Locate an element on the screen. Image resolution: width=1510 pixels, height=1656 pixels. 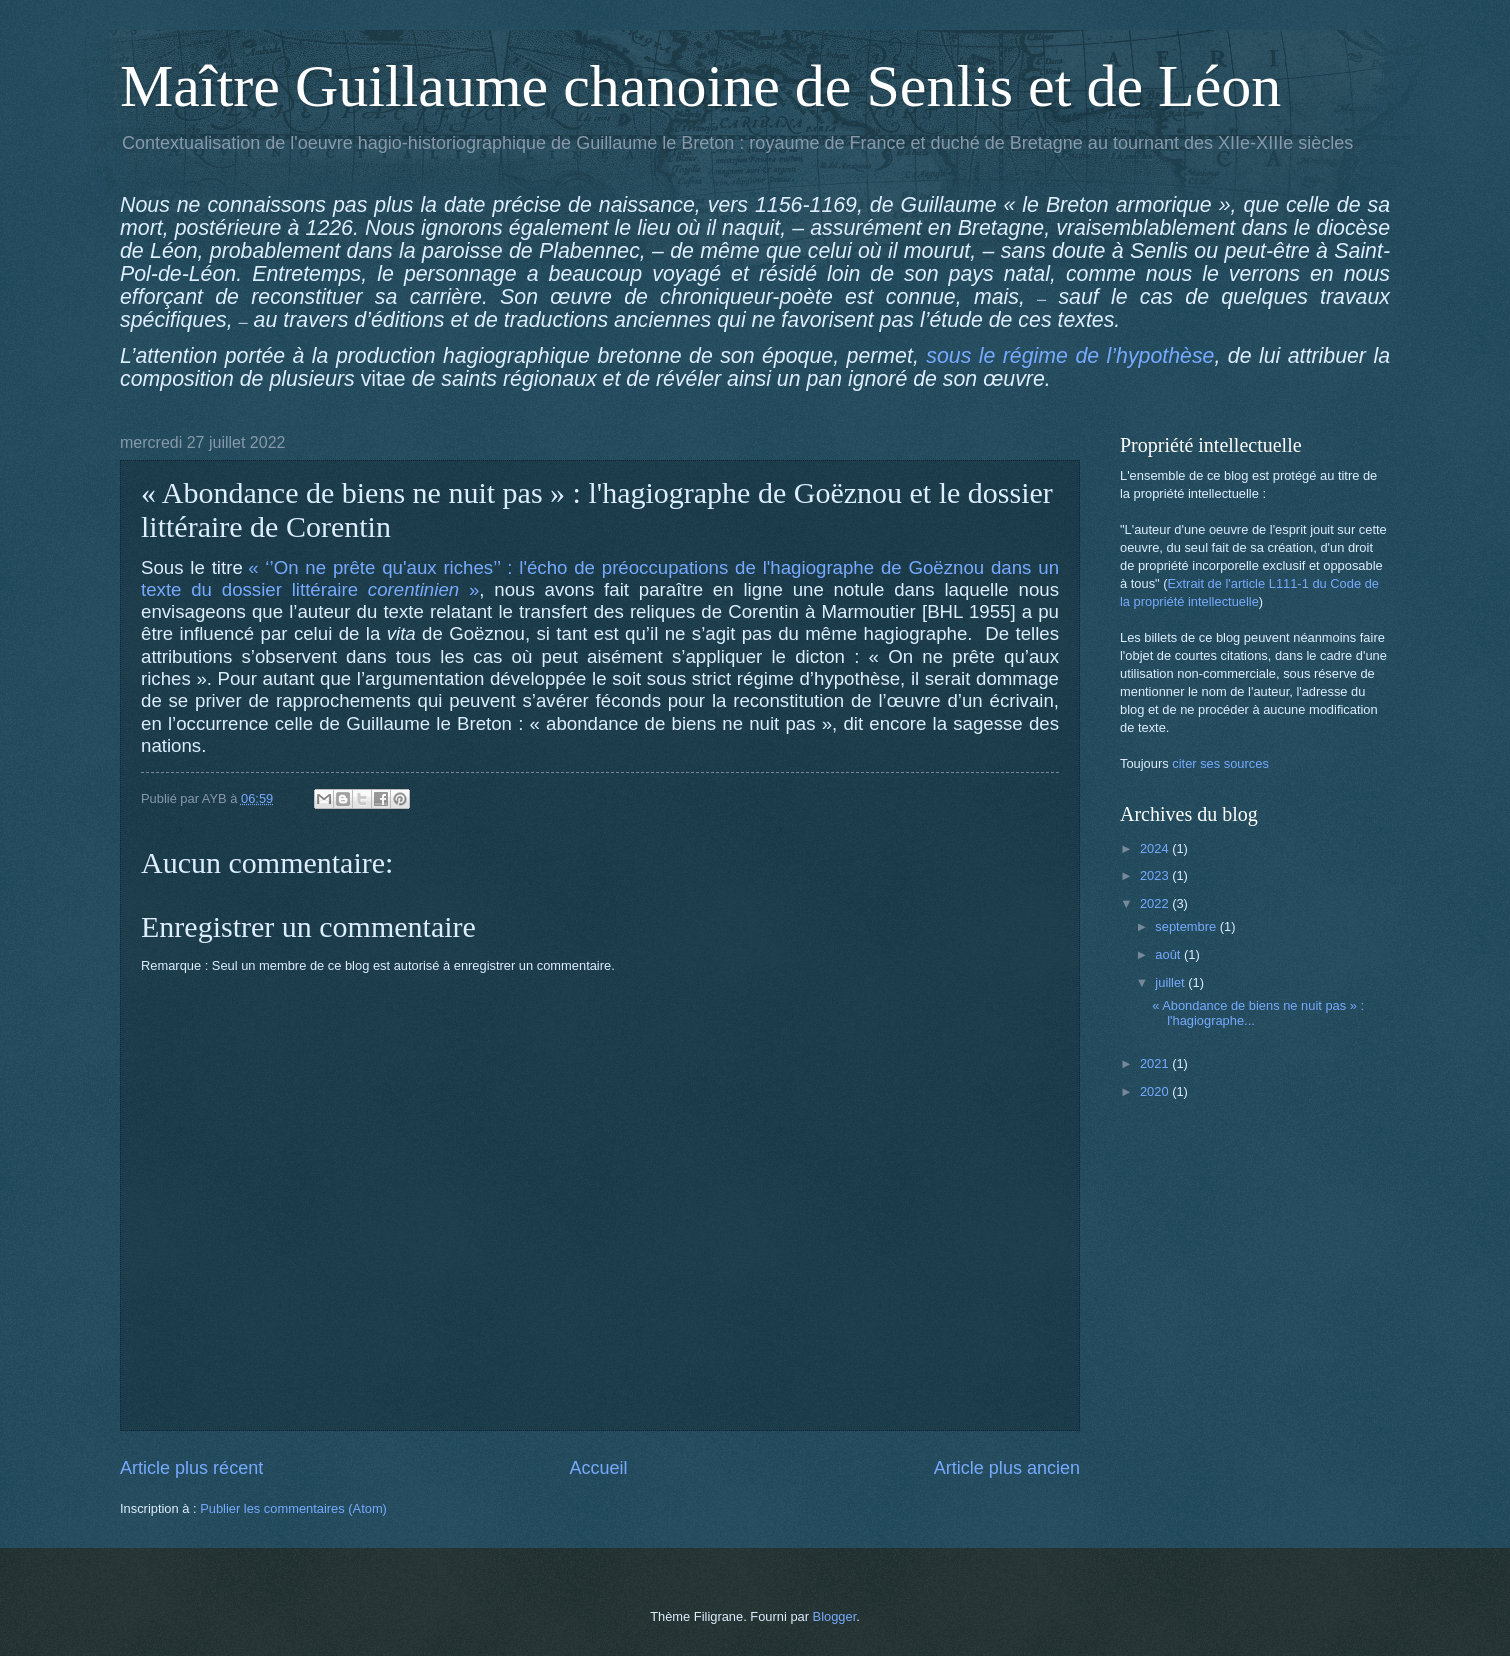
le personnage is located at coordinates (451, 274).